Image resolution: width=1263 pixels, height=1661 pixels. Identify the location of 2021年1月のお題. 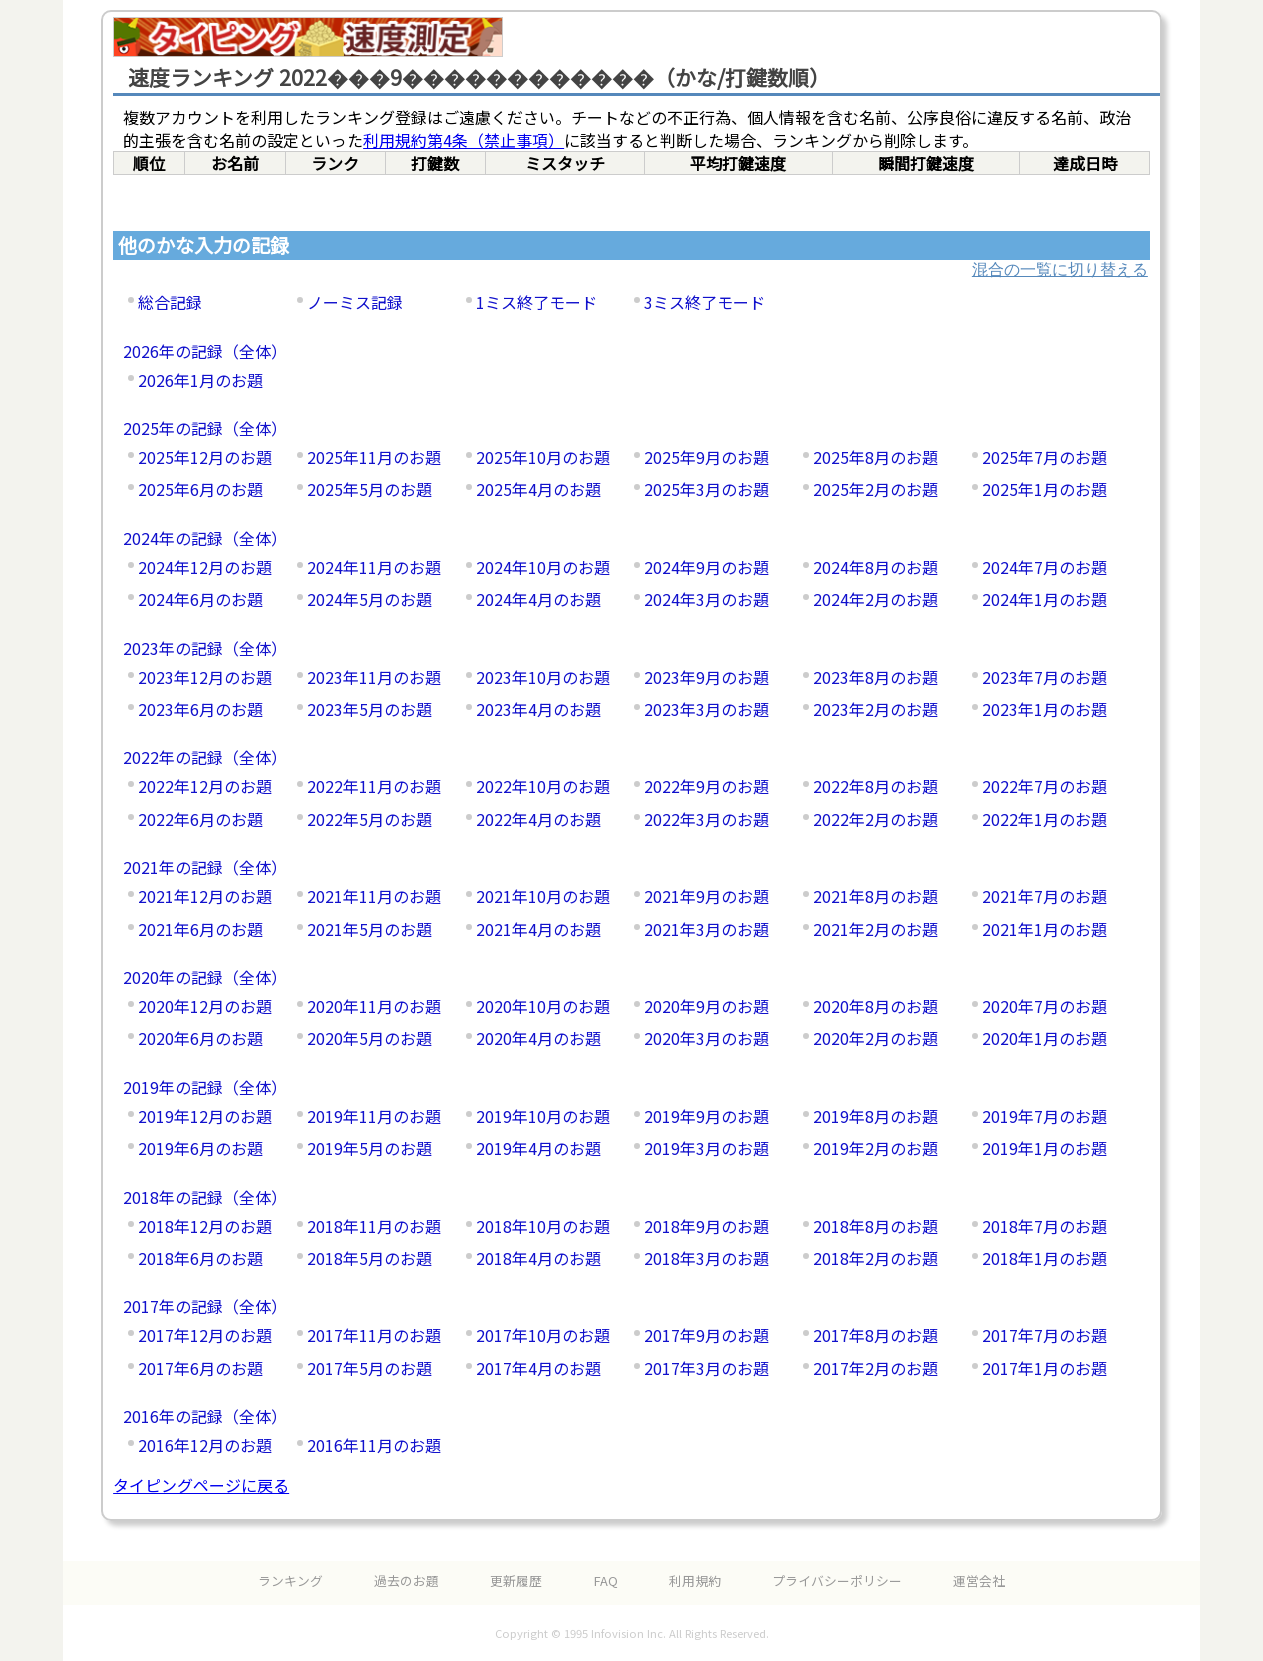
(1044, 929).